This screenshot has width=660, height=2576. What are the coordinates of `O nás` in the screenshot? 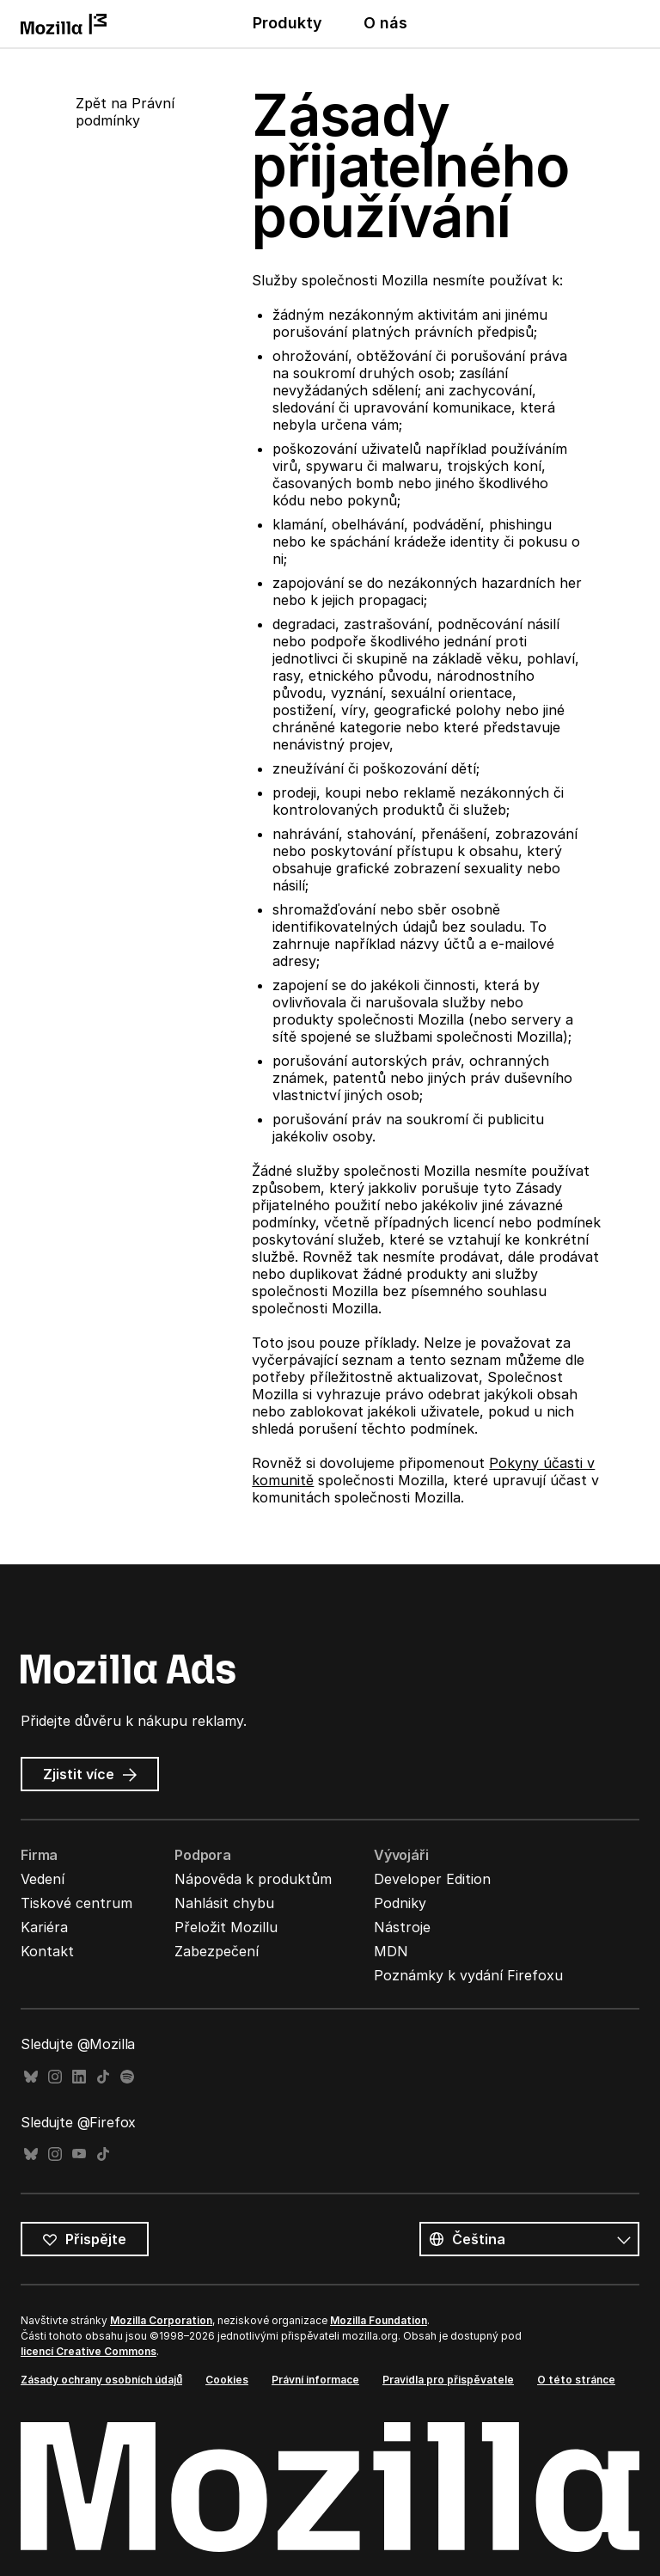 It's located at (385, 23).